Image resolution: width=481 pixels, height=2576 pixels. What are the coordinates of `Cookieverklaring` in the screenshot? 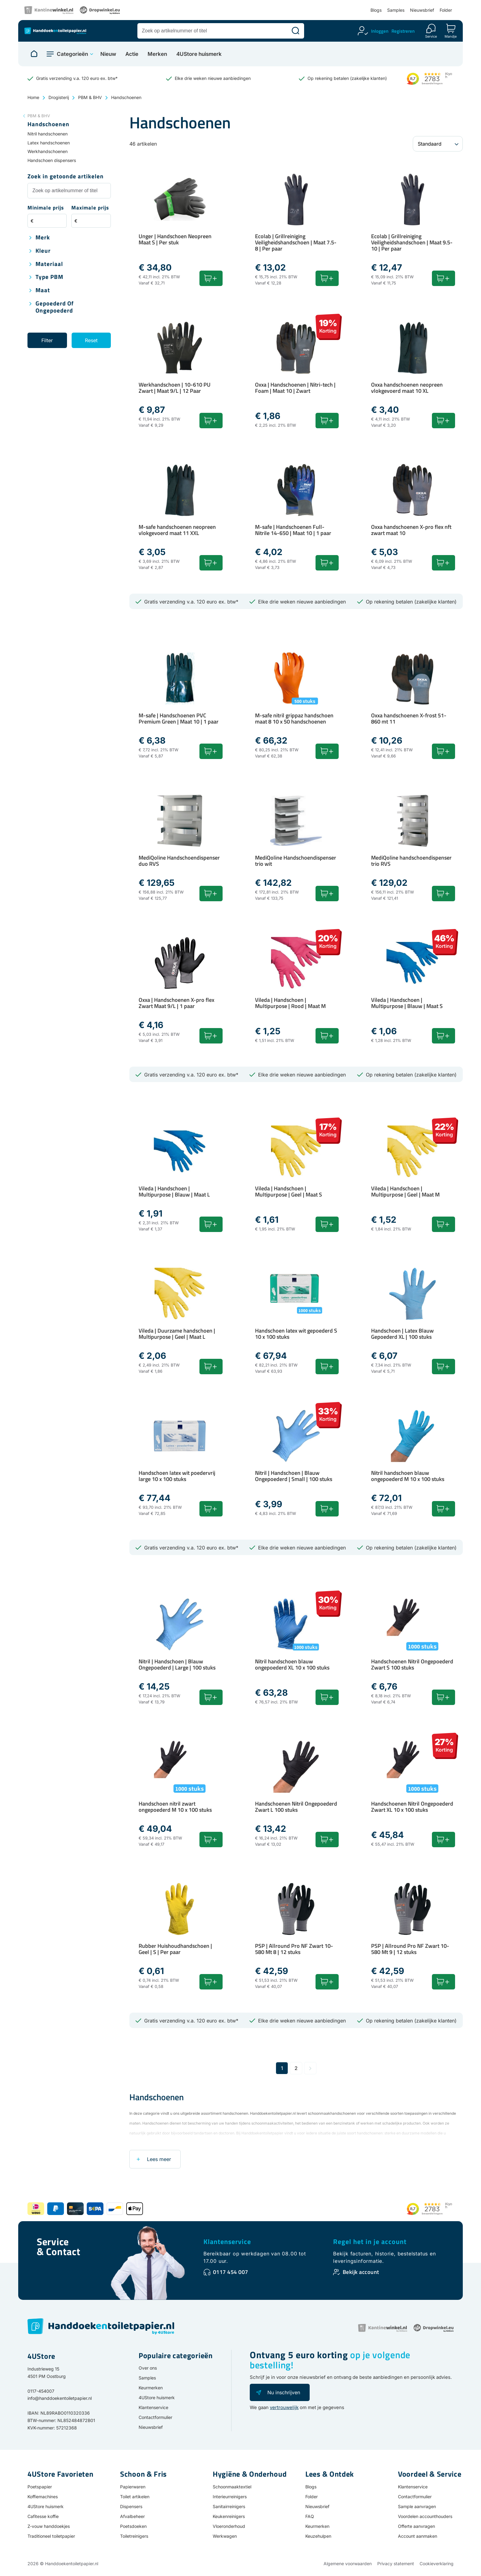 It's located at (437, 2563).